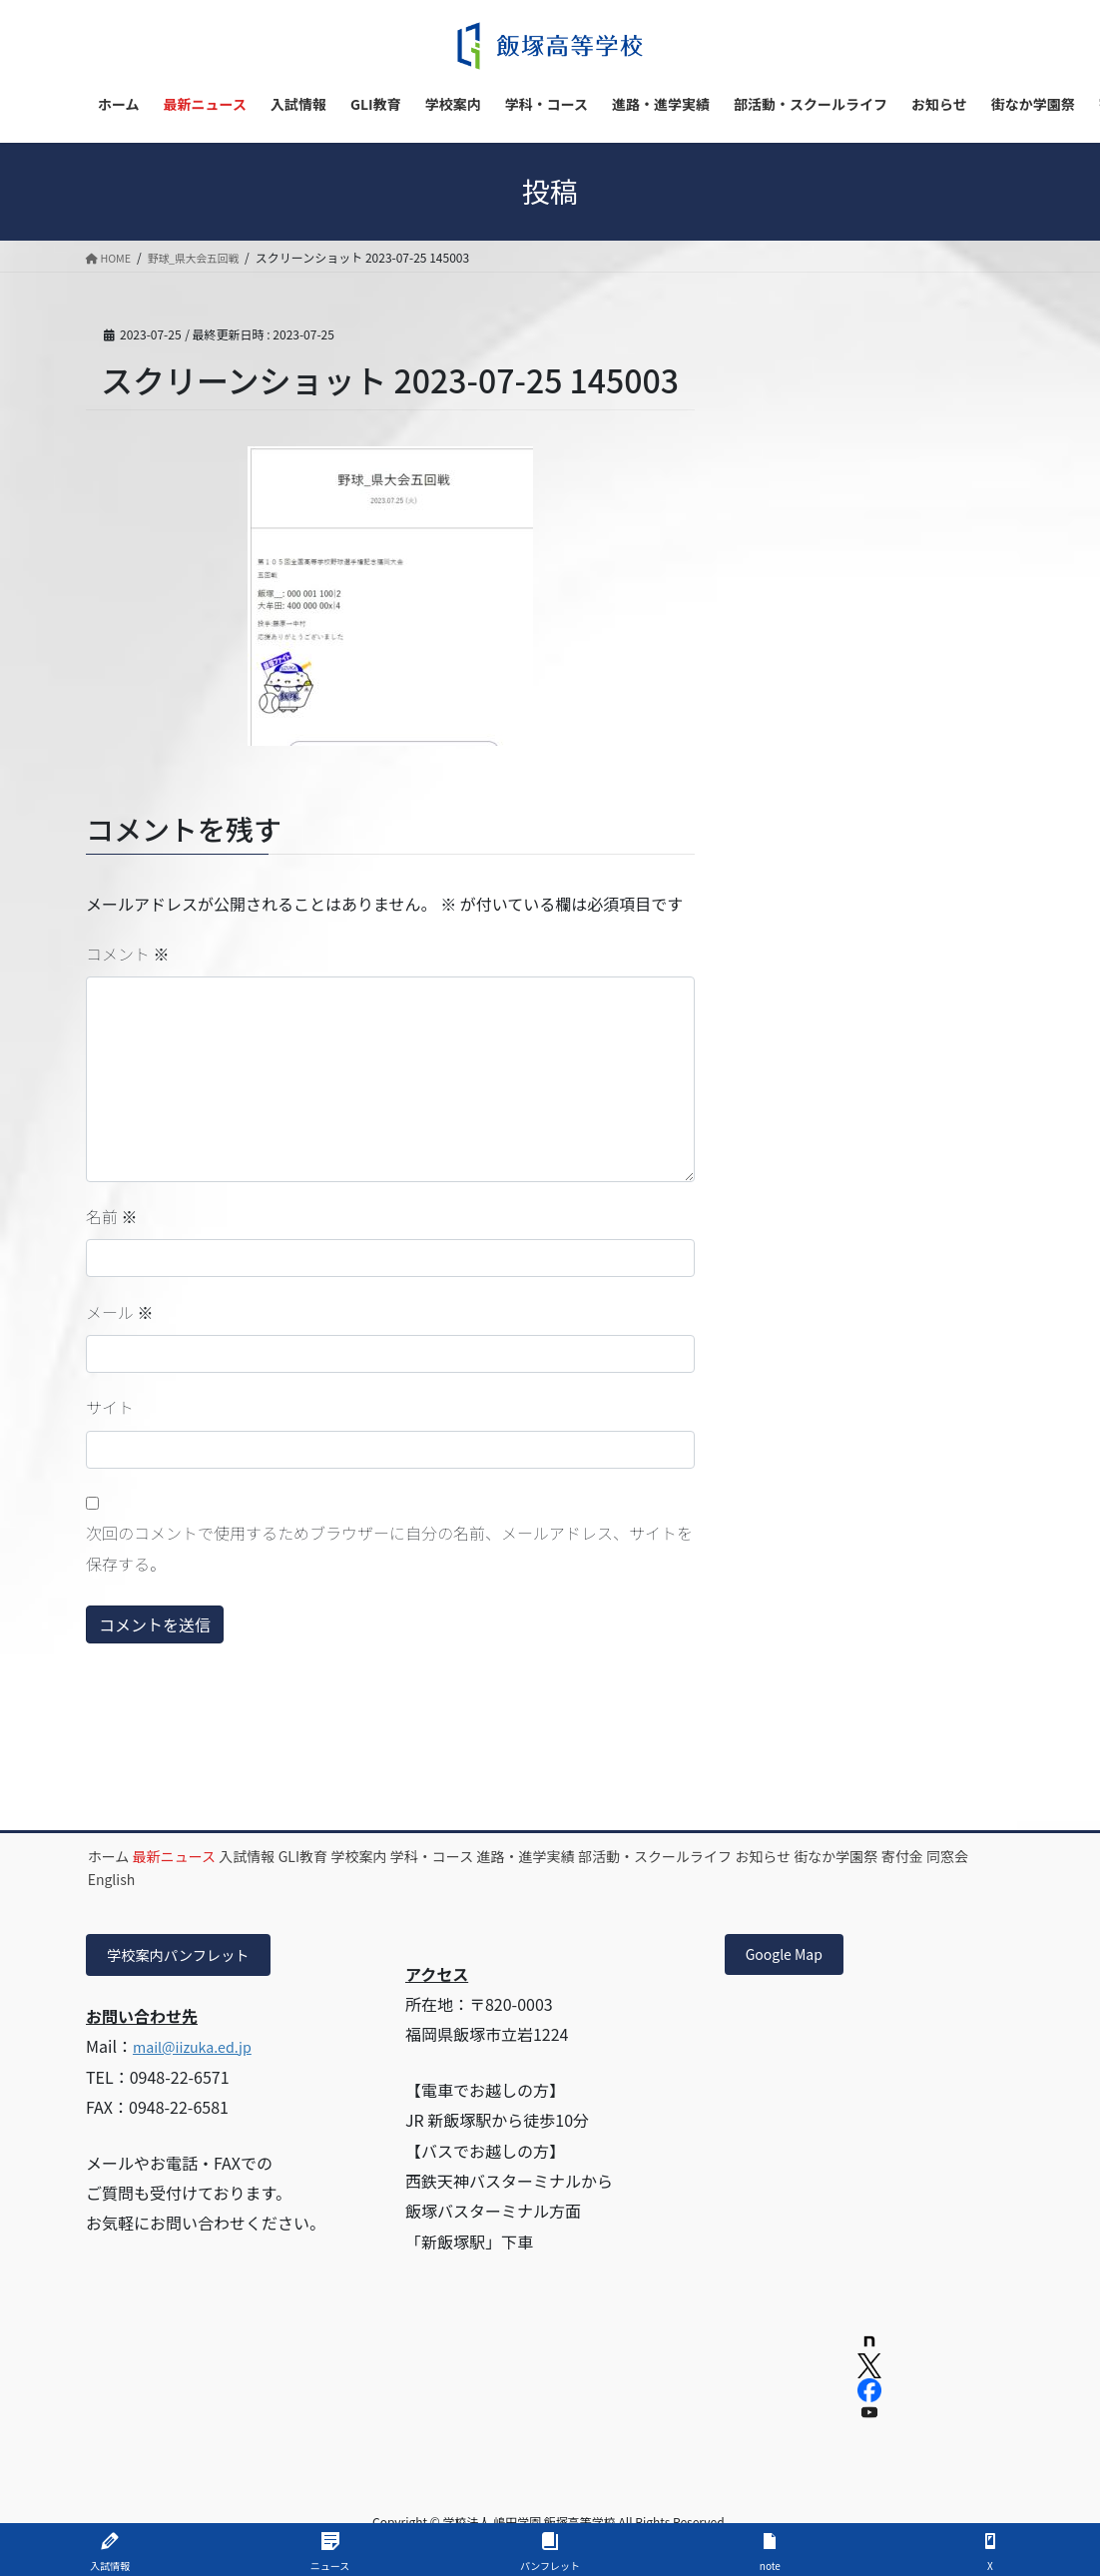 Image resolution: width=1100 pixels, height=2576 pixels. I want to click on 寄付金, so click(319, 1879).